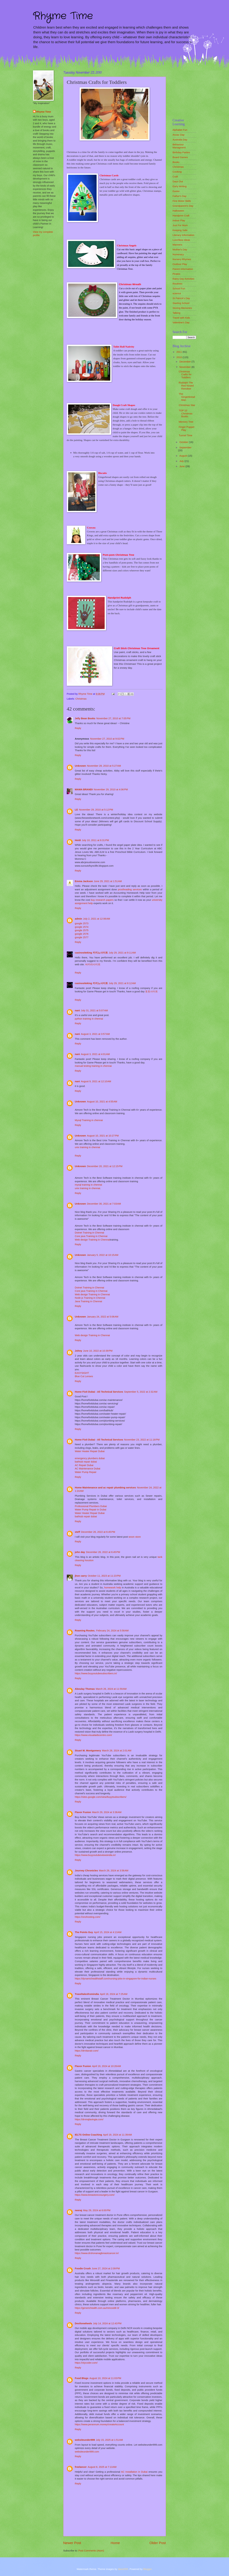 The height and width of the screenshot is (2576, 229). What do you see at coordinates (78, 840) in the screenshot?
I see `Heidi` at bounding box center [78, 840].